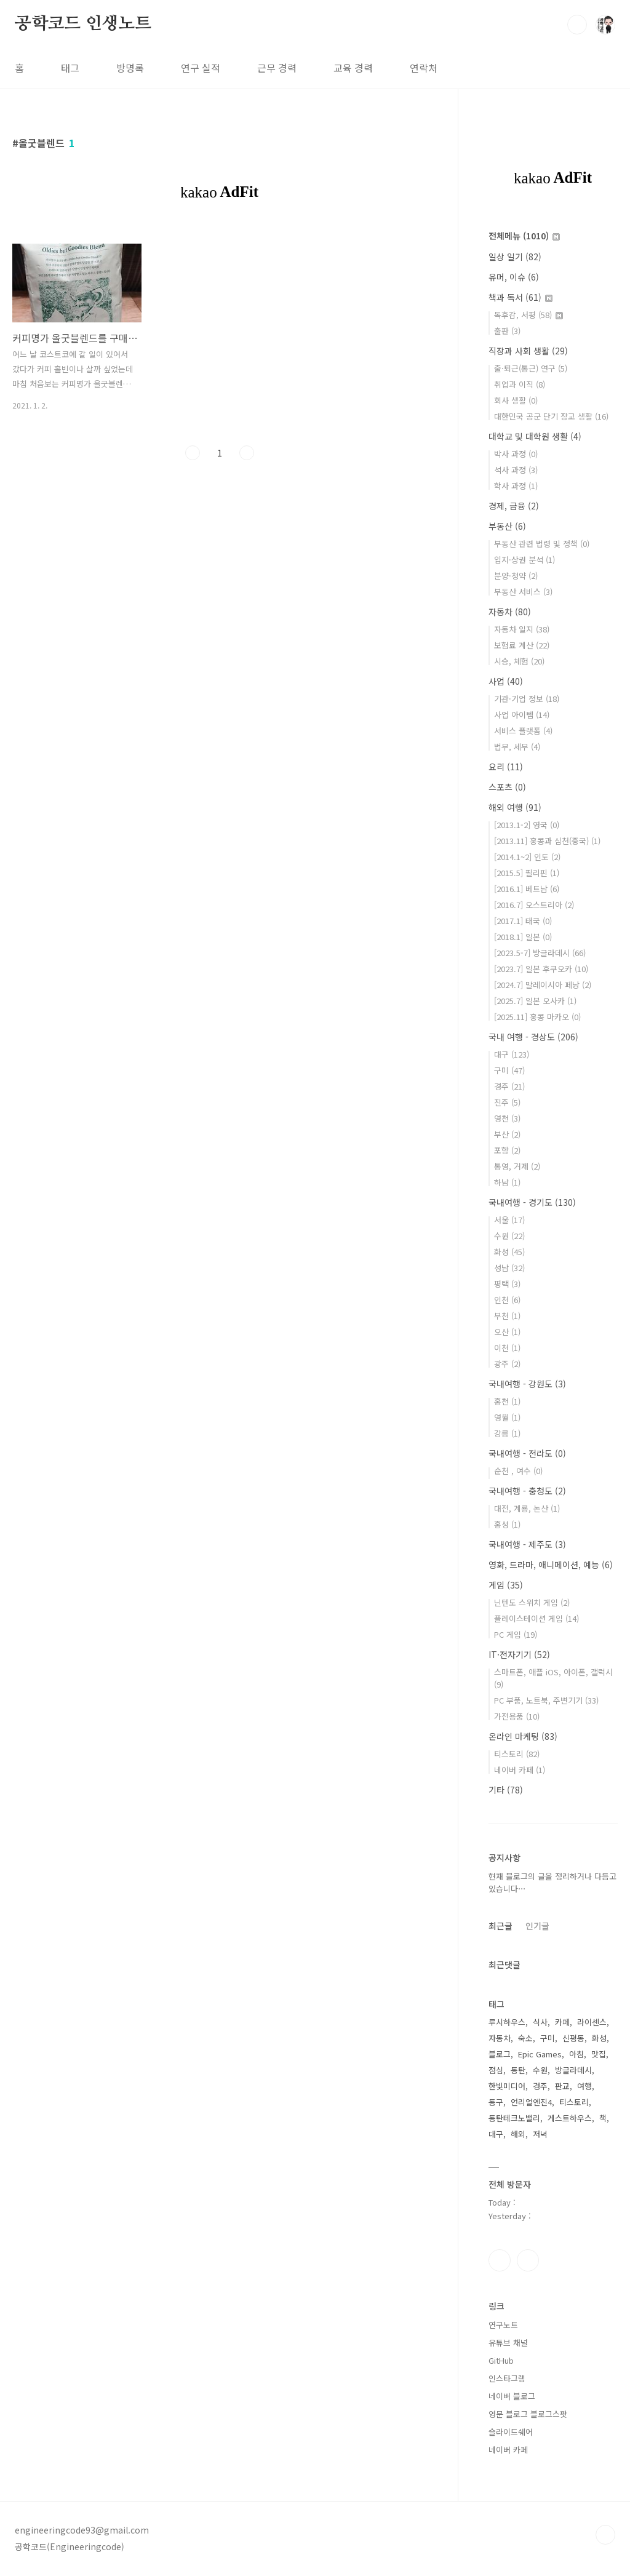  What do you see at coordinates (507, 1332) in the screenshot?
I see `오산` at bounding box center [507, 1332].